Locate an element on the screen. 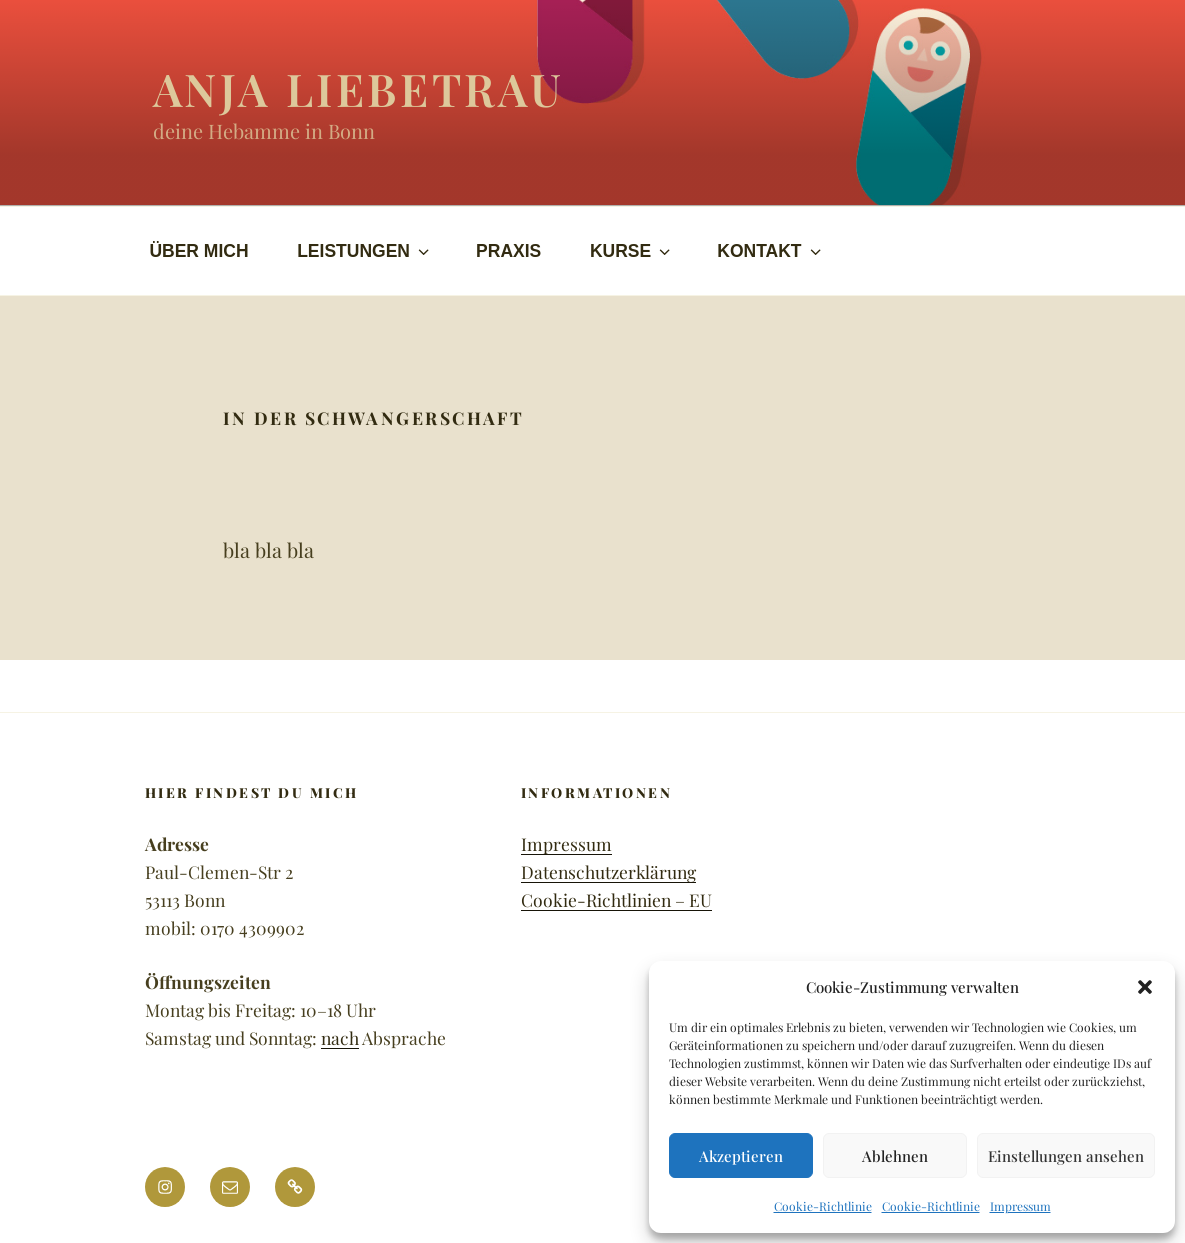 The height and width of the screenshot is (1243, 1185). Anja Liebetrau is located at coordinates (359, 88).